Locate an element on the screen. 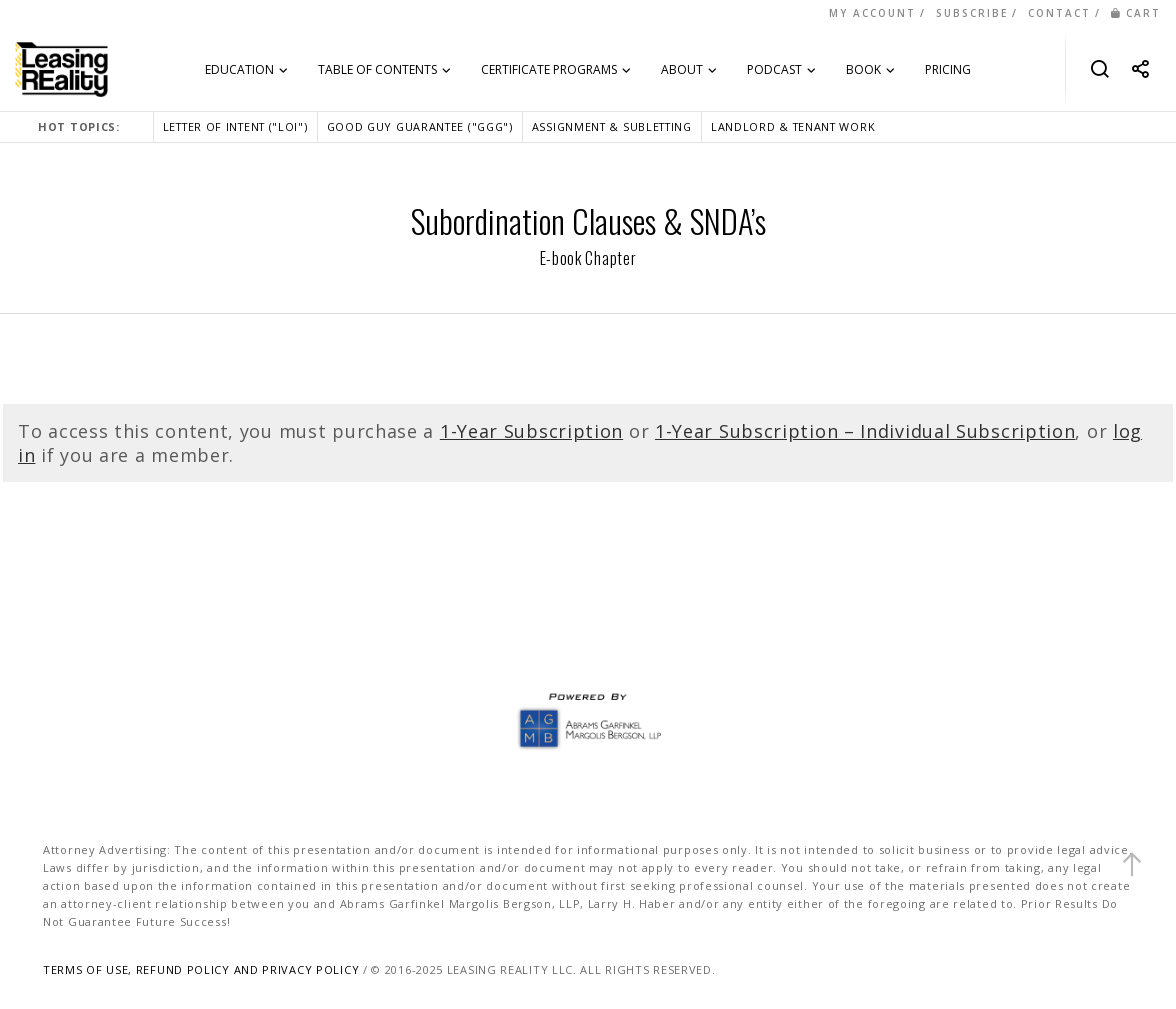 The height and width of the screenshot is (1009, 1176). TERMS OF USE, REFUND POLICY AND PRIVACY POLICY is located at coordinates (201, 969).